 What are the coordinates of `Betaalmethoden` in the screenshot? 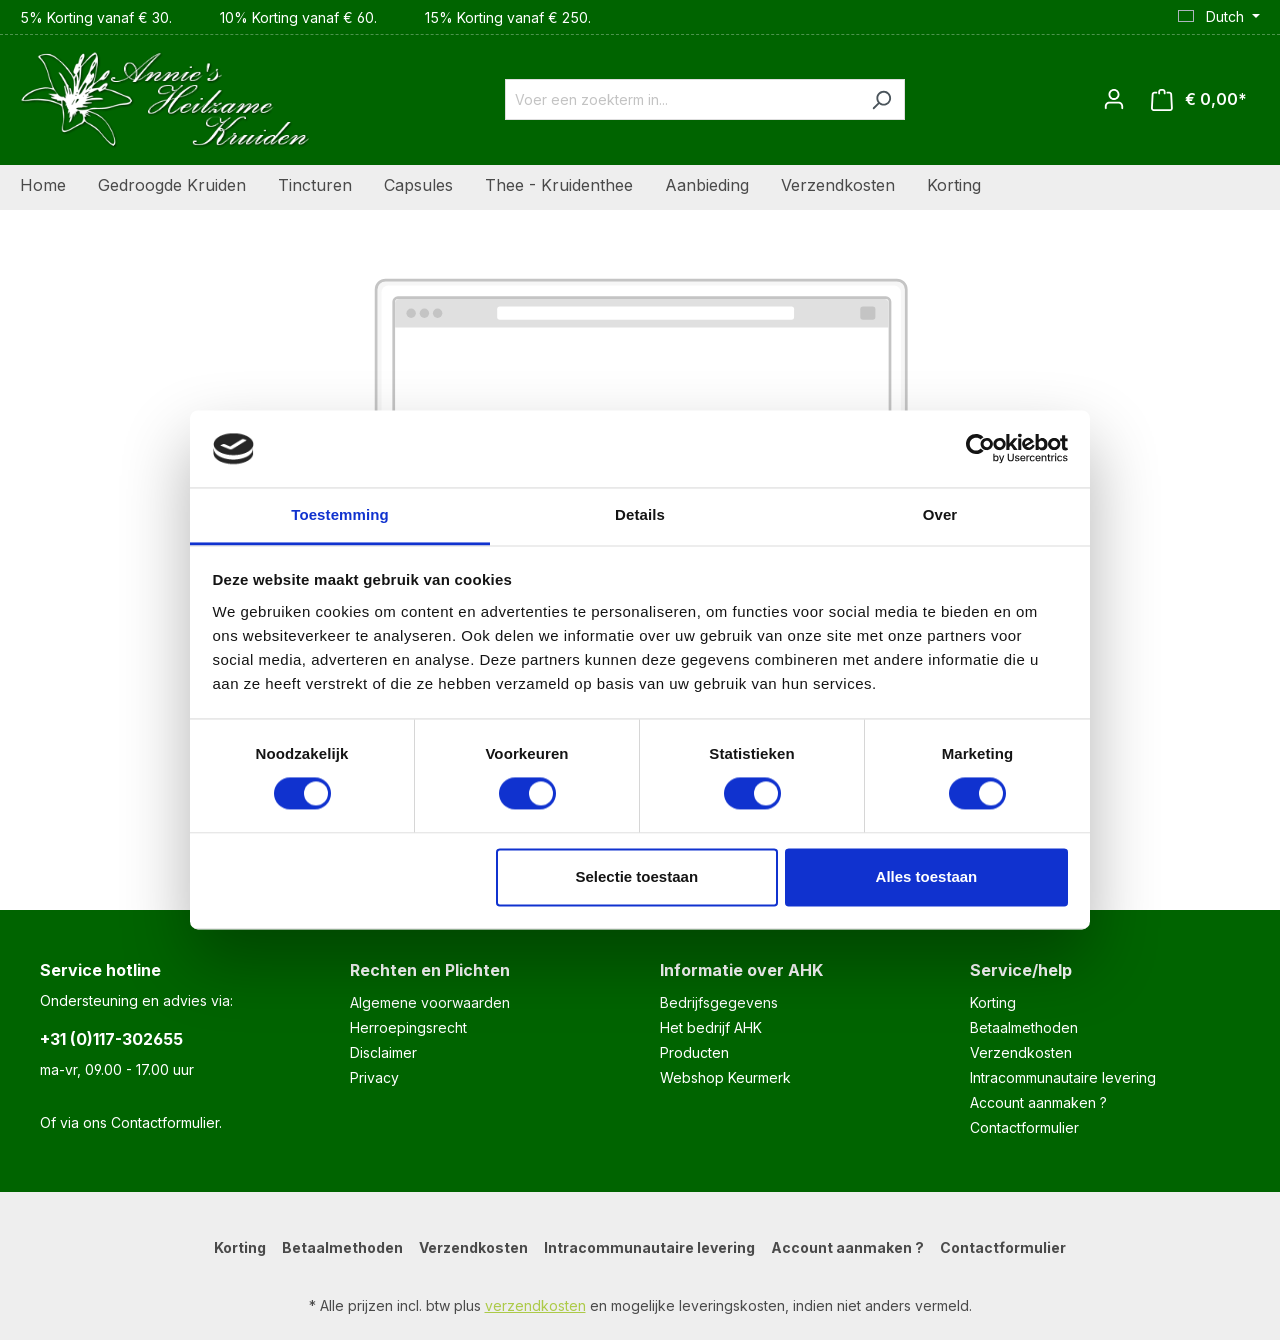 It's located at (1024, 1027).